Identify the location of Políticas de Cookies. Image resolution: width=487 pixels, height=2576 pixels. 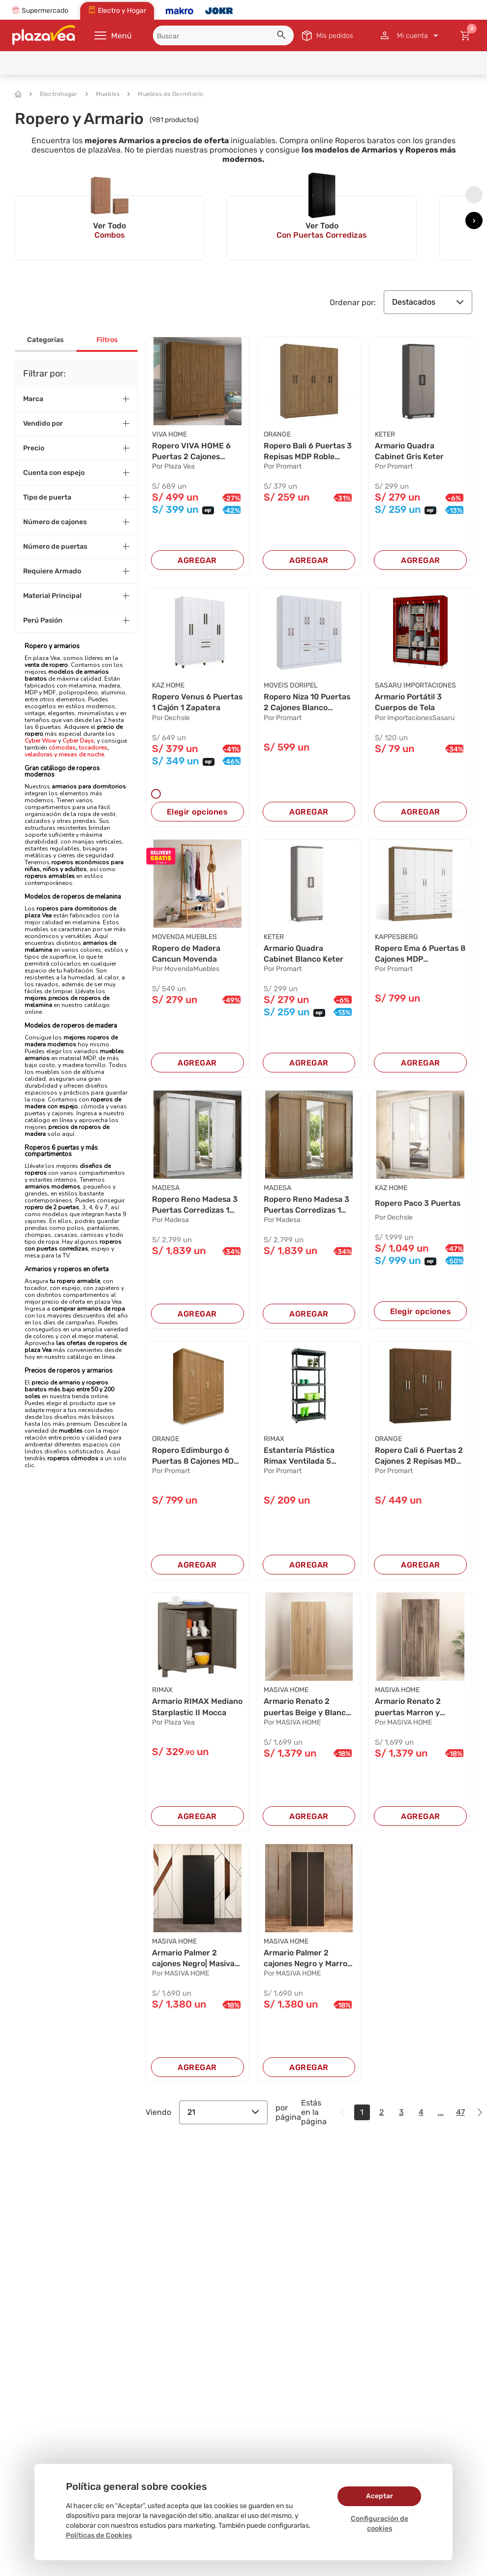
(99, 2535).